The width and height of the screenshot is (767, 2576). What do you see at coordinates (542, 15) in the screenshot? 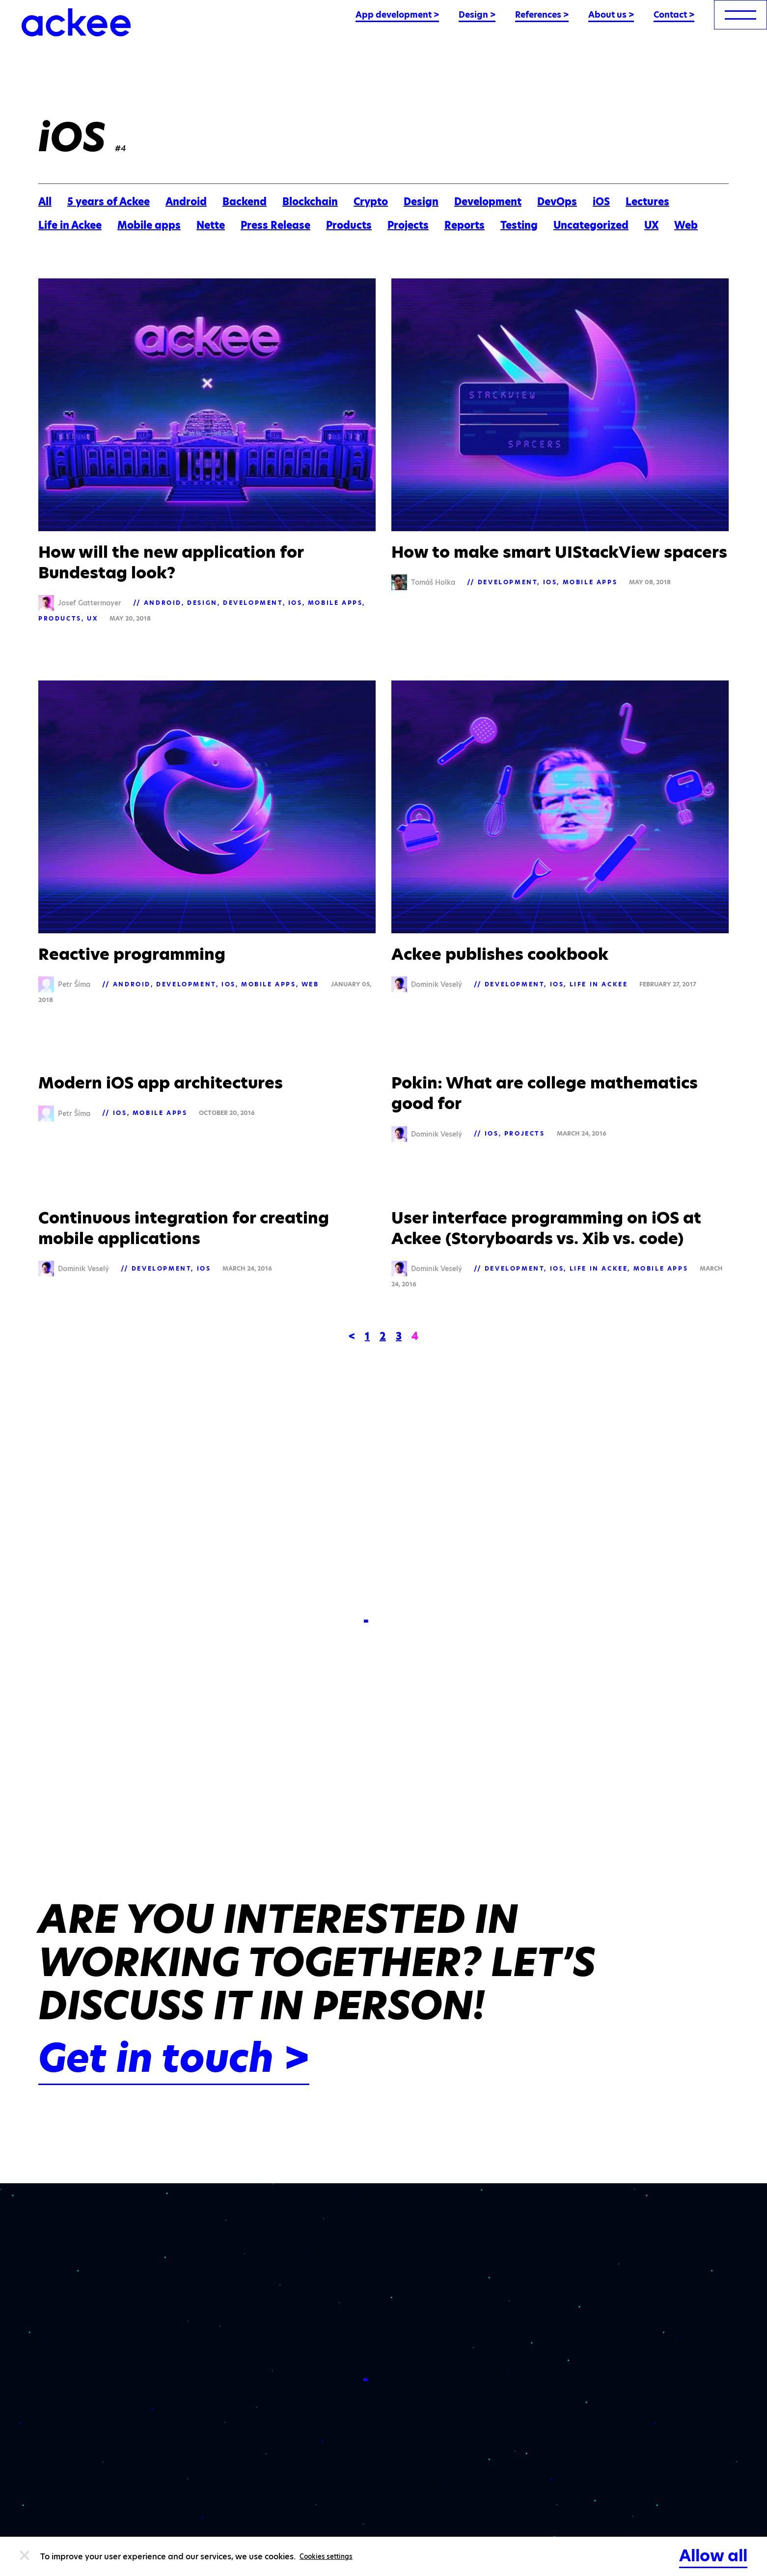
I see `References >` at bounding box center [542, 15].